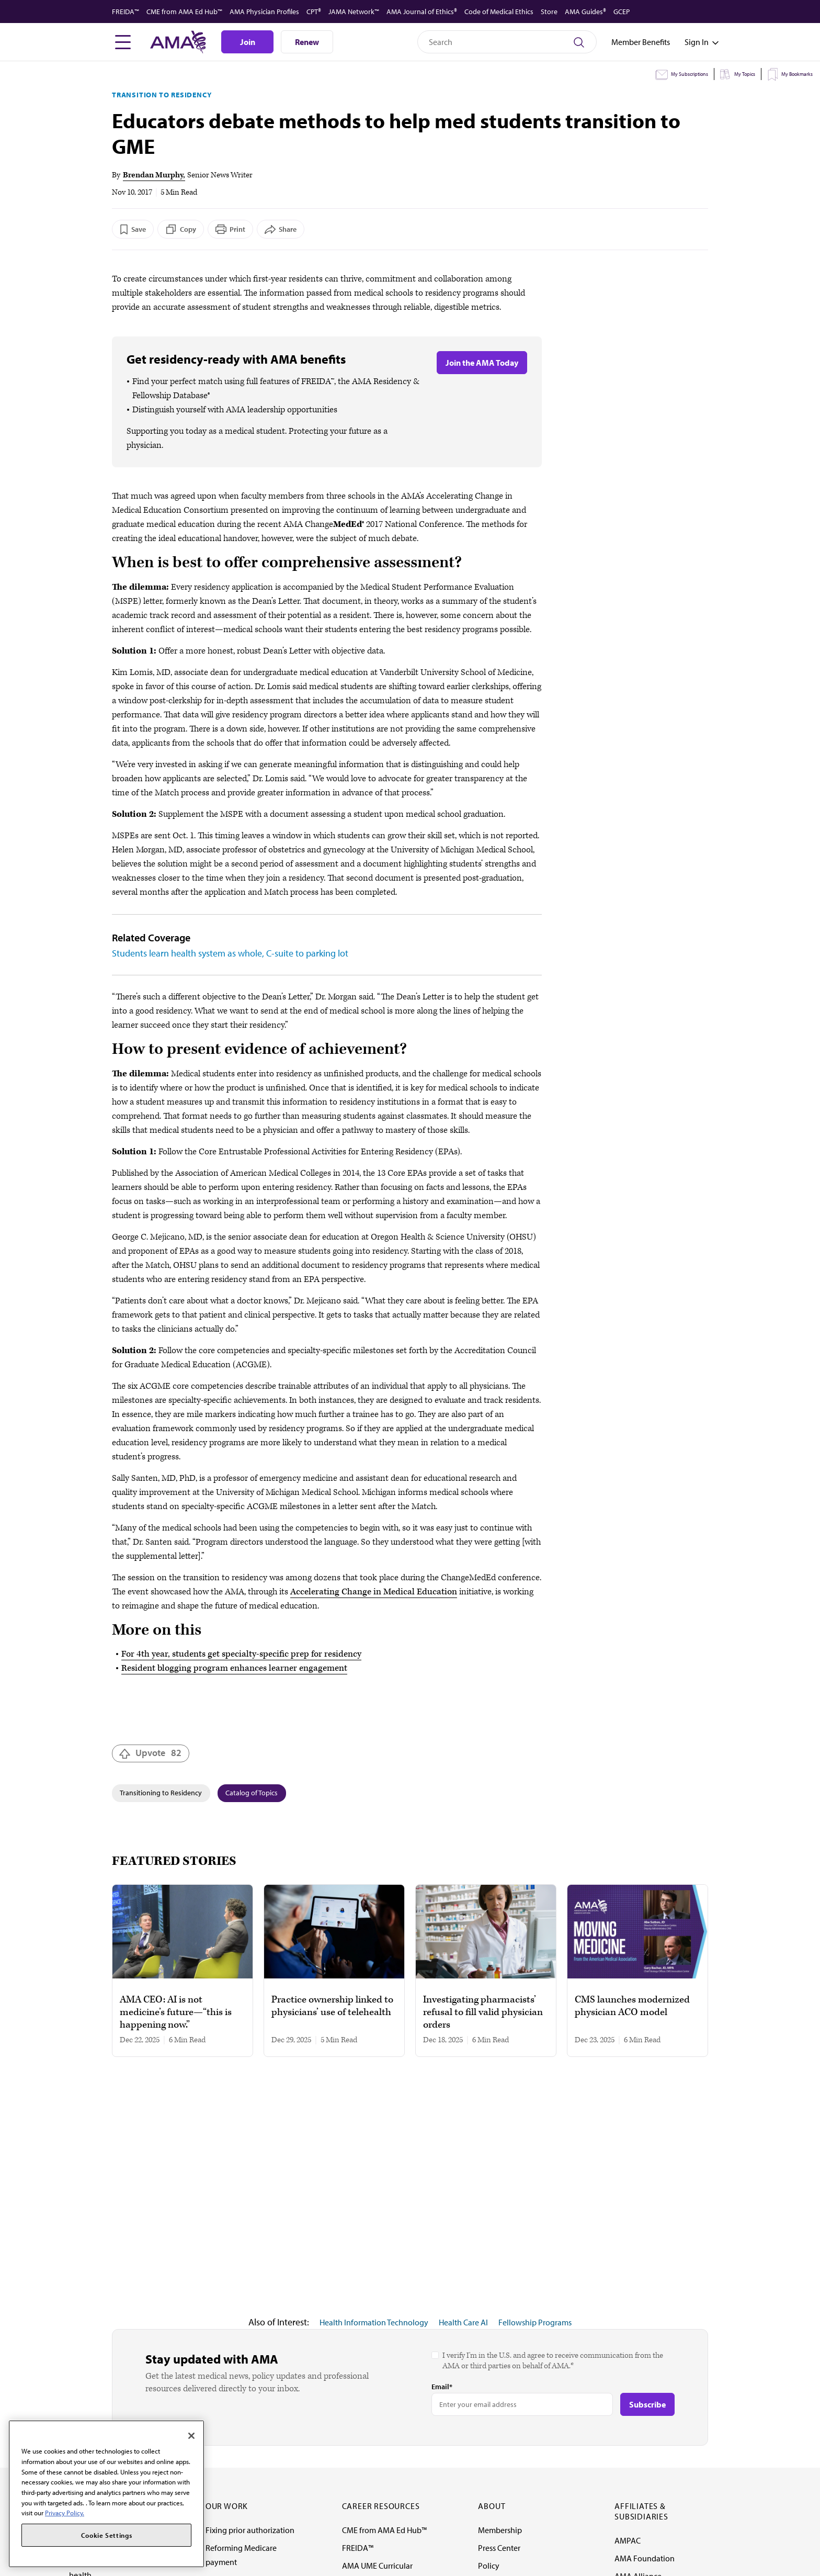 Image resolution: width=820 pixels, height=2576 pixels. Describe the element at coordinates (161, 1792) in the screenshot. I see `Transitioning to Residency` at that location.